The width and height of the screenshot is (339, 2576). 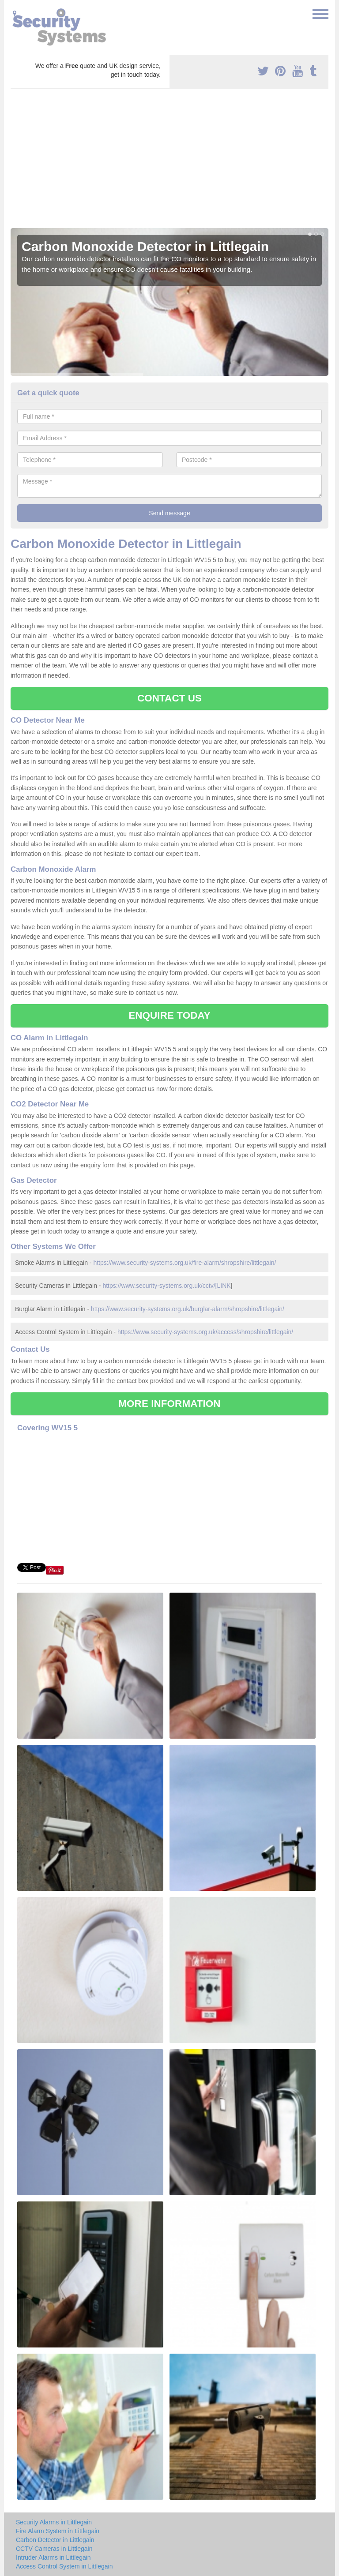 What do you see at coordinates (54, 2548) in the screenshot?
I see `CCTV Cameras in Littlegain` at bounding box center [54, 2548].